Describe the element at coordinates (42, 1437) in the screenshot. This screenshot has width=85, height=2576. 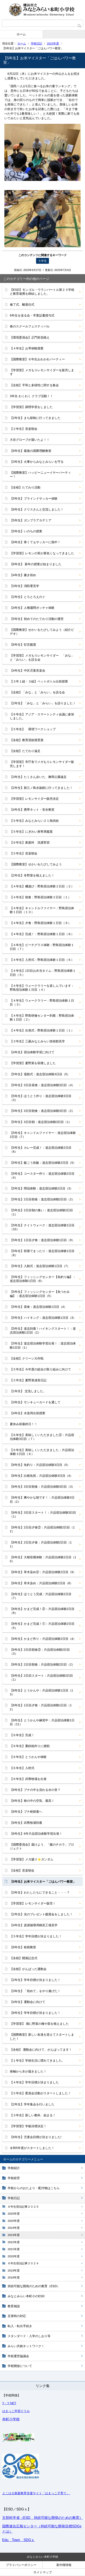
I see `【６年生】美味しくいただきました②：片品宿泊体験3日目（７）` at that location.